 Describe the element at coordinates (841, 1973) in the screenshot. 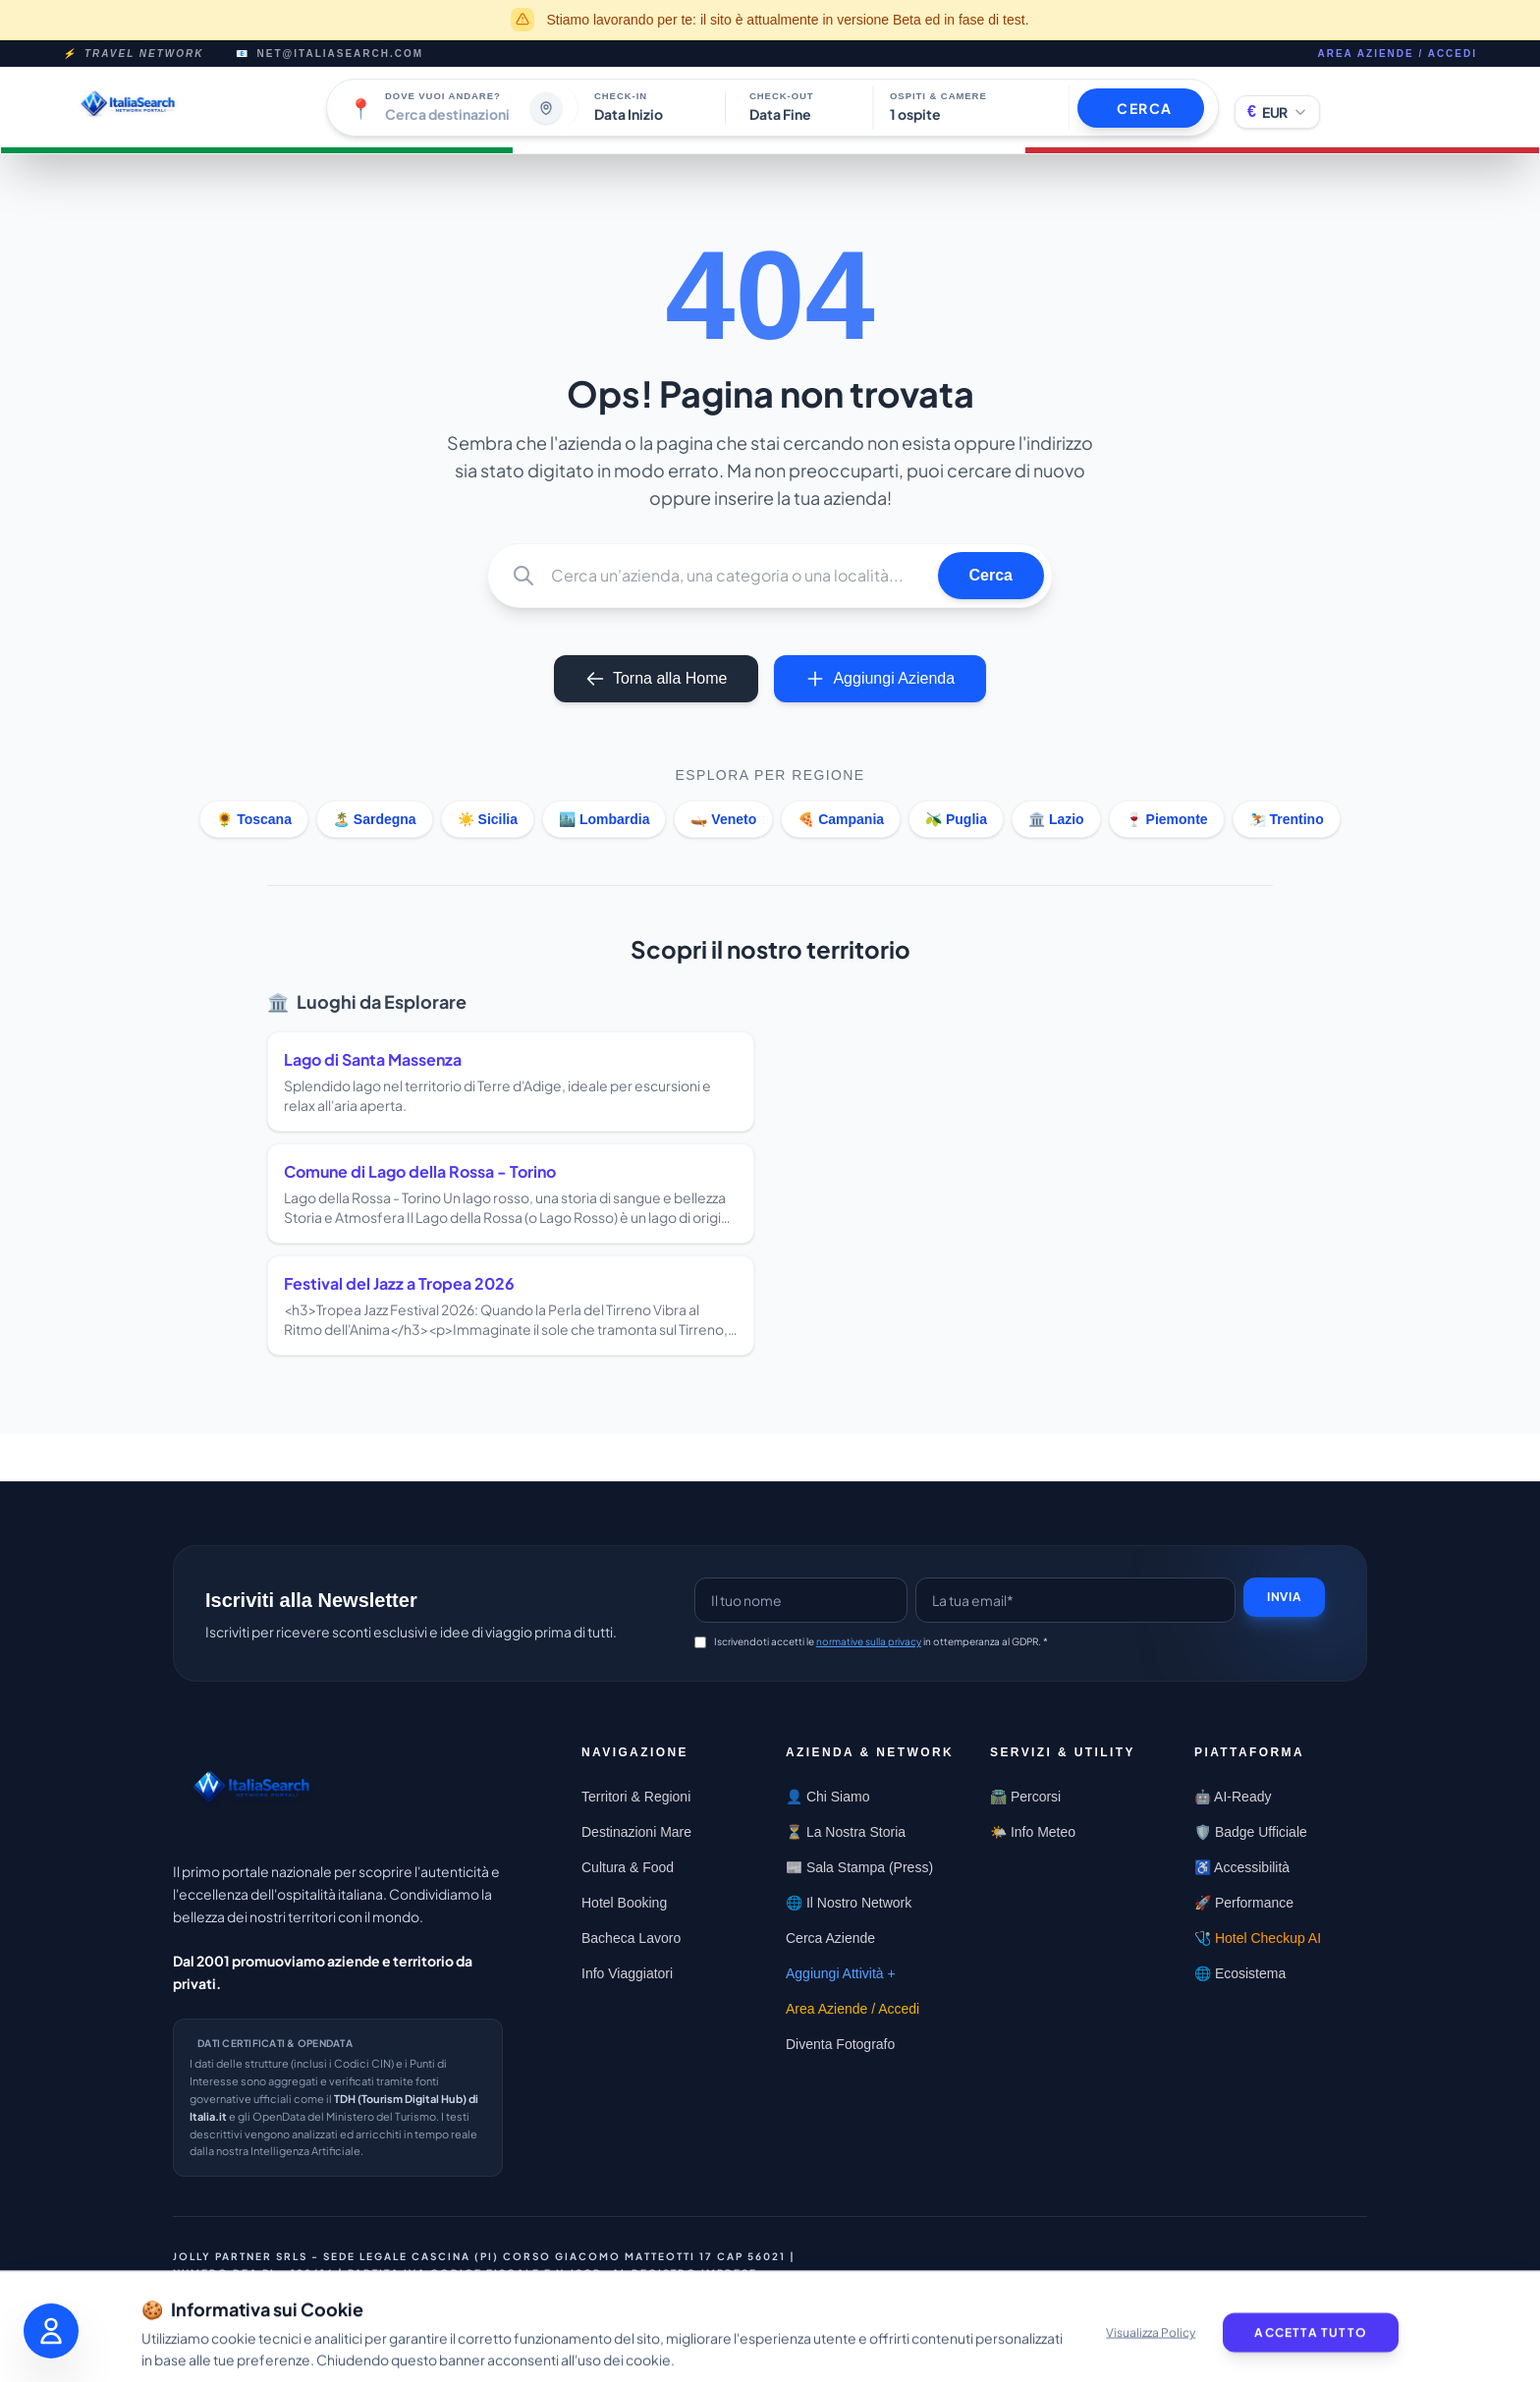

I see `Aggiungi Attività +` at that location.